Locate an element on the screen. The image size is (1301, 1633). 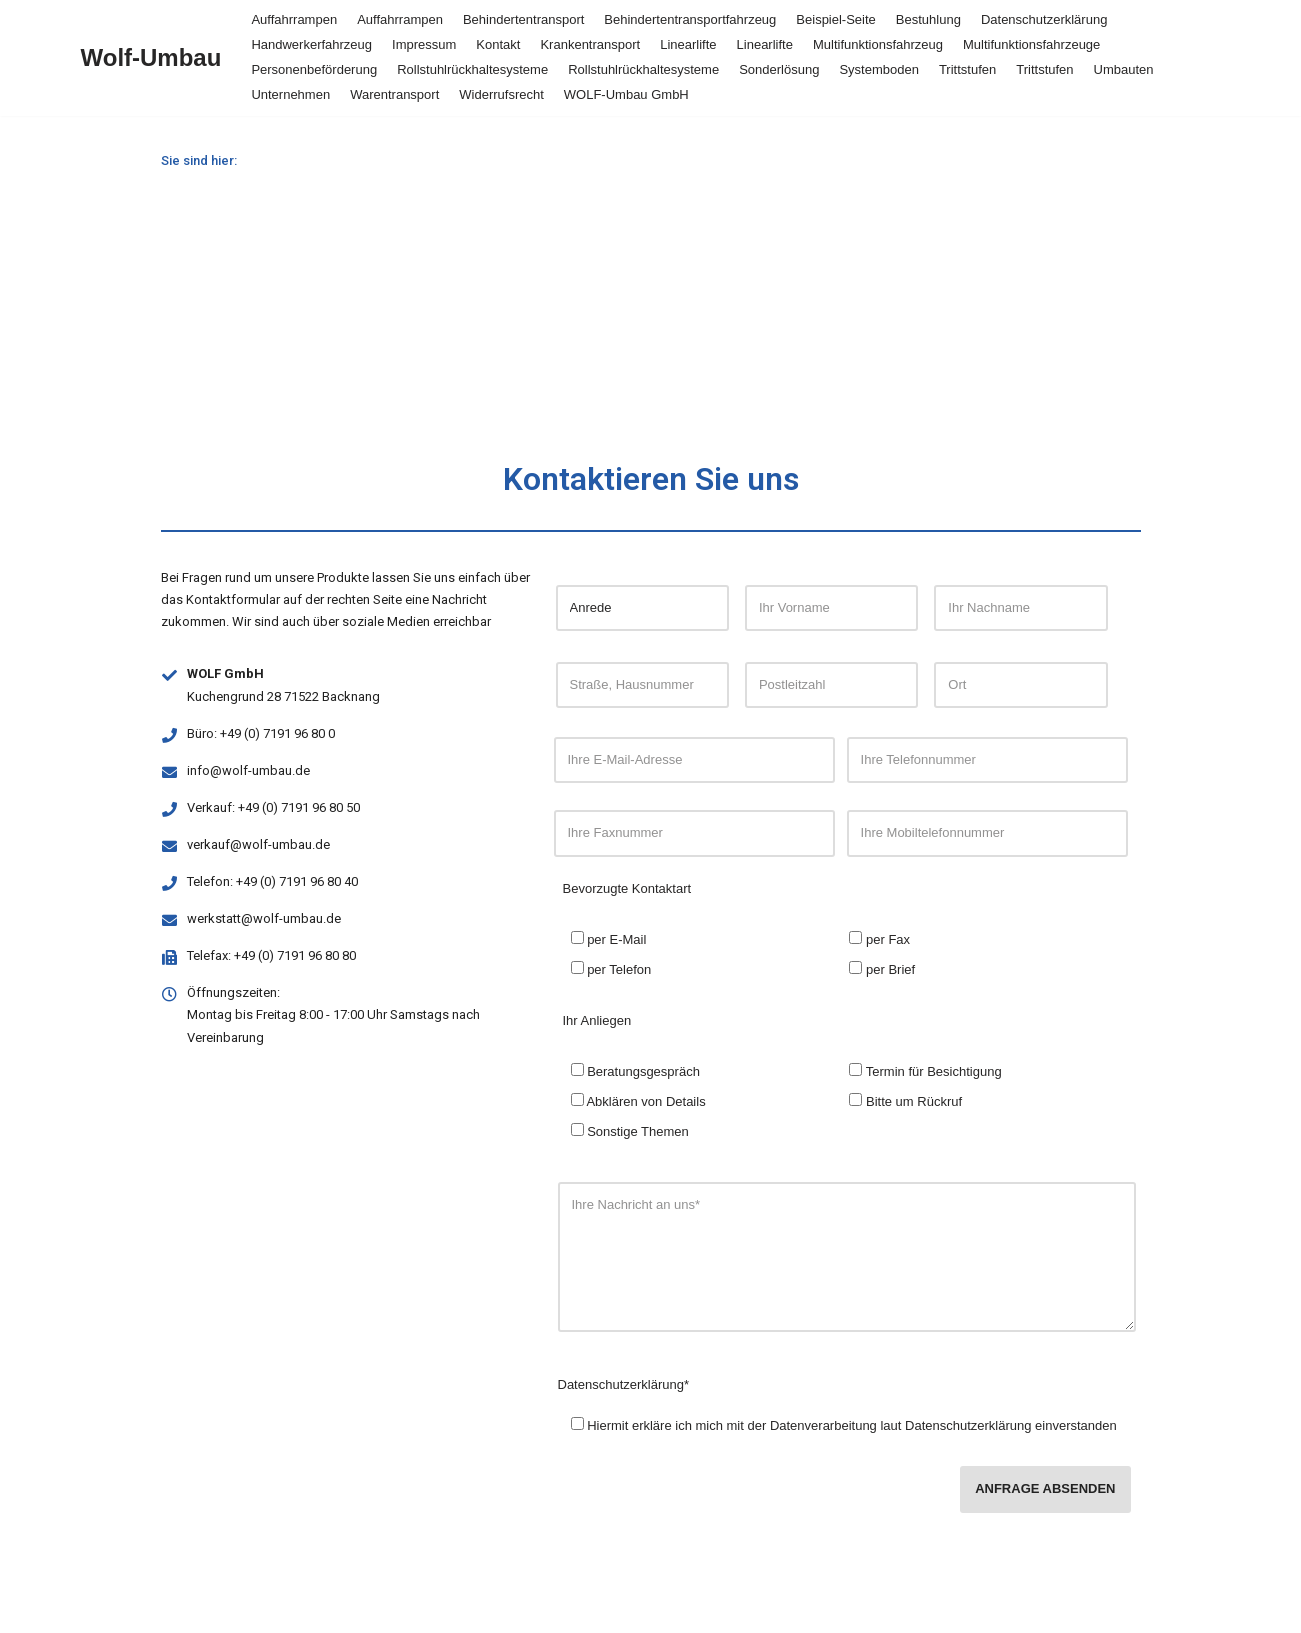
Personenbeförderung is located at coordinates (314, 69).